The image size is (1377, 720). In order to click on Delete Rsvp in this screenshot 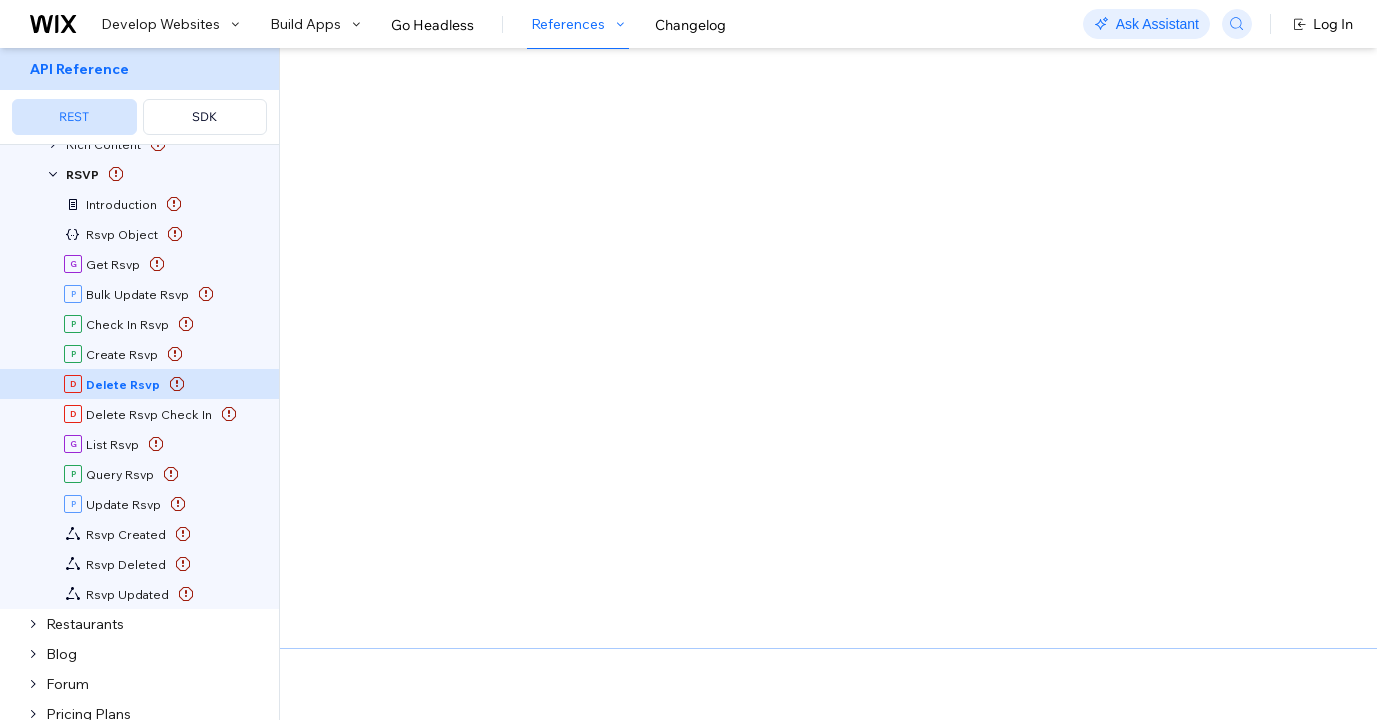, I will do `click(736, 271)`.